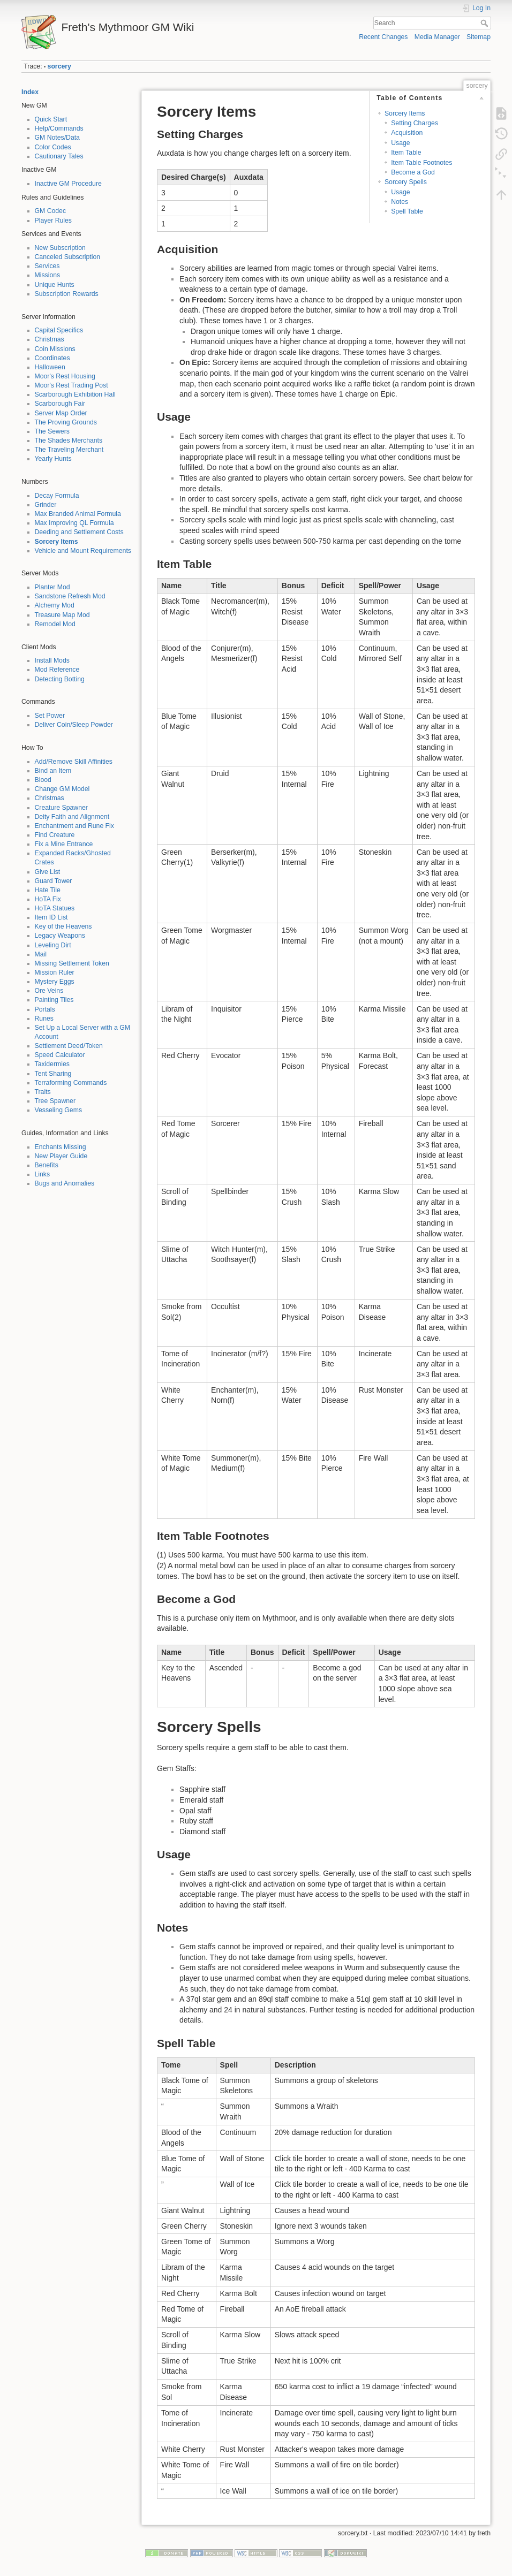 This screenshot has height=2576, width=512. Describe the element at coordinates (57, 669) in the screenshot. I see `Mod Reference` at that location.